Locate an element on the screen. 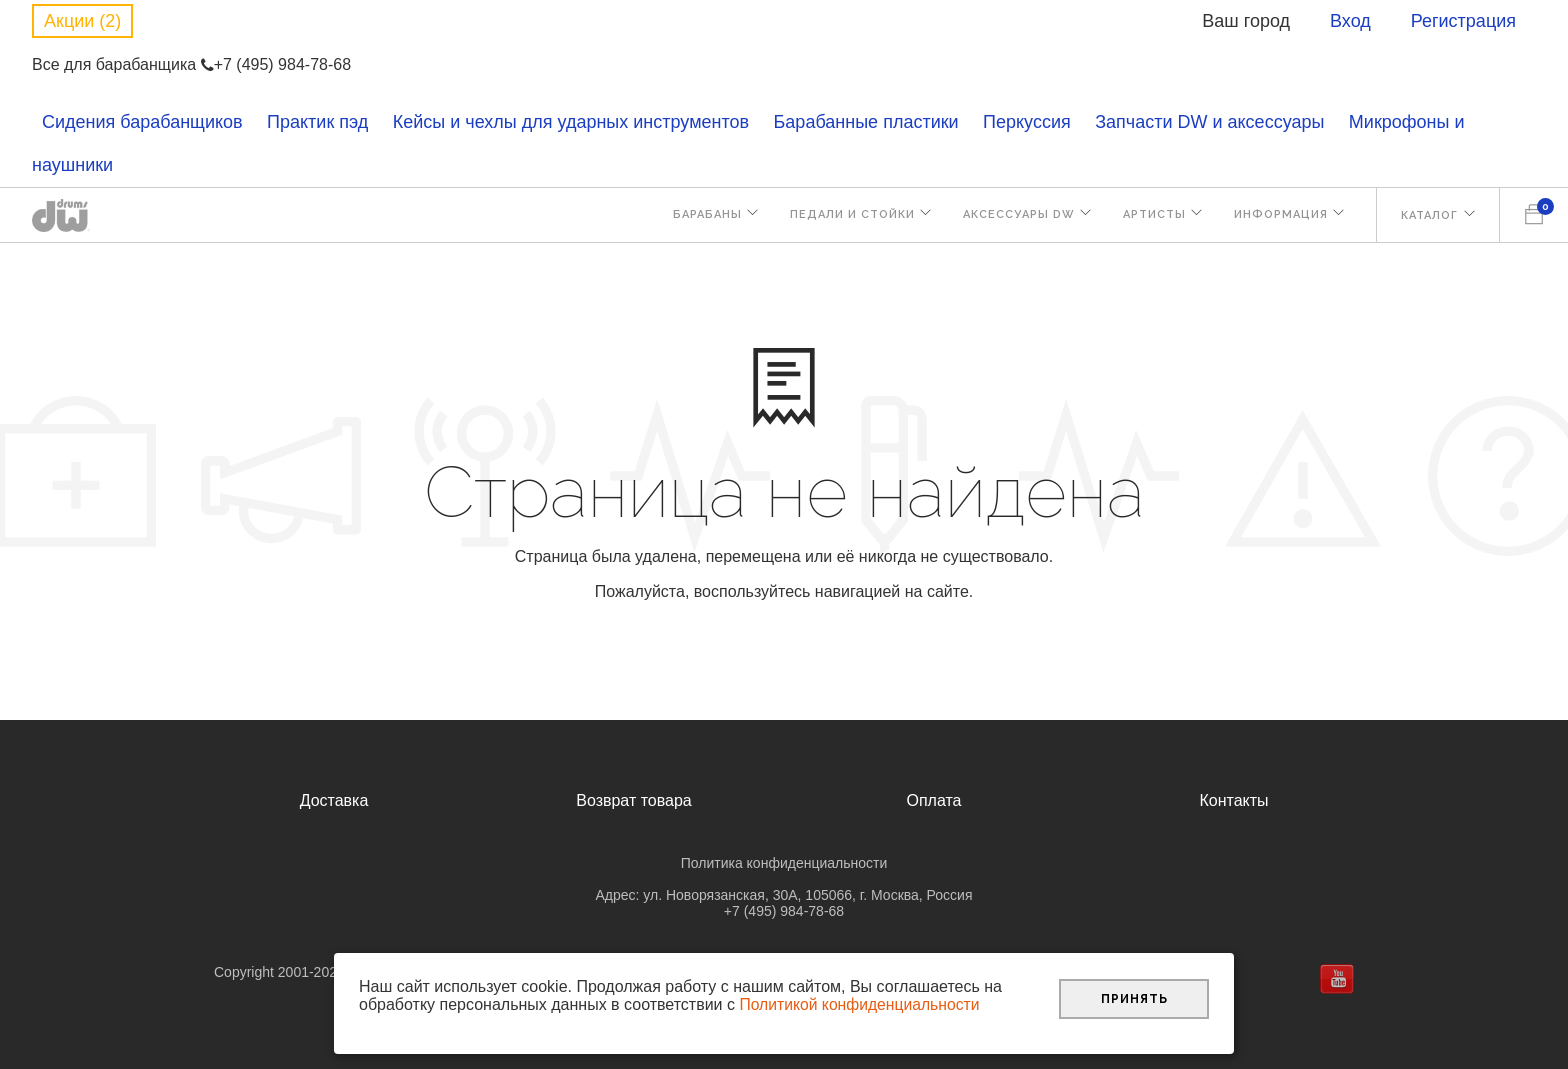  Барабаны is located at coordinates (696, 216).